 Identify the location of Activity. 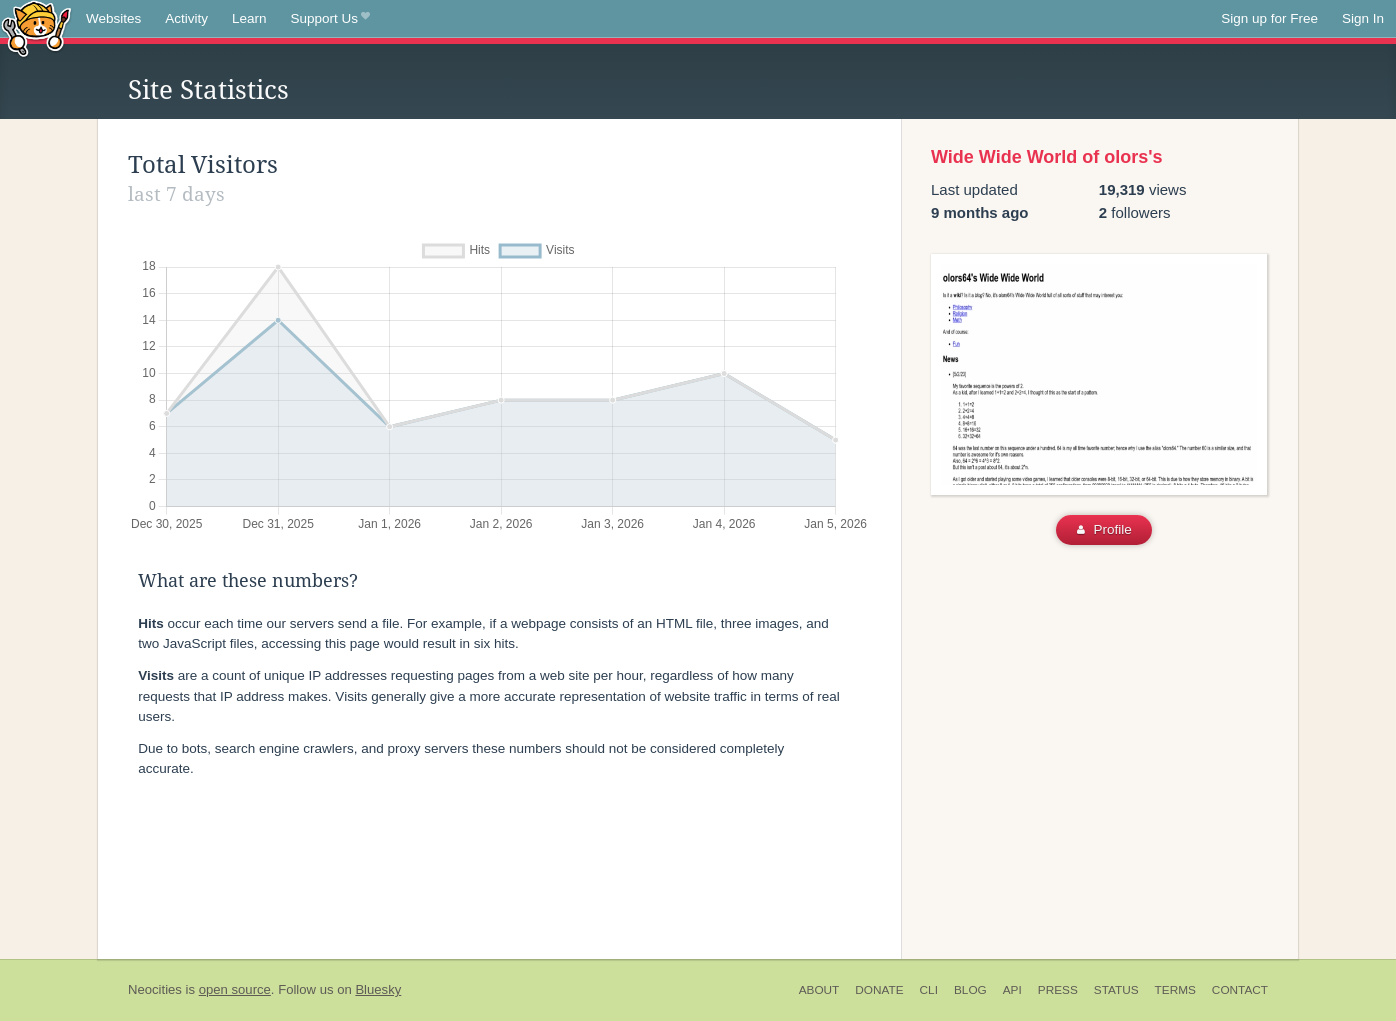
(186, 18).